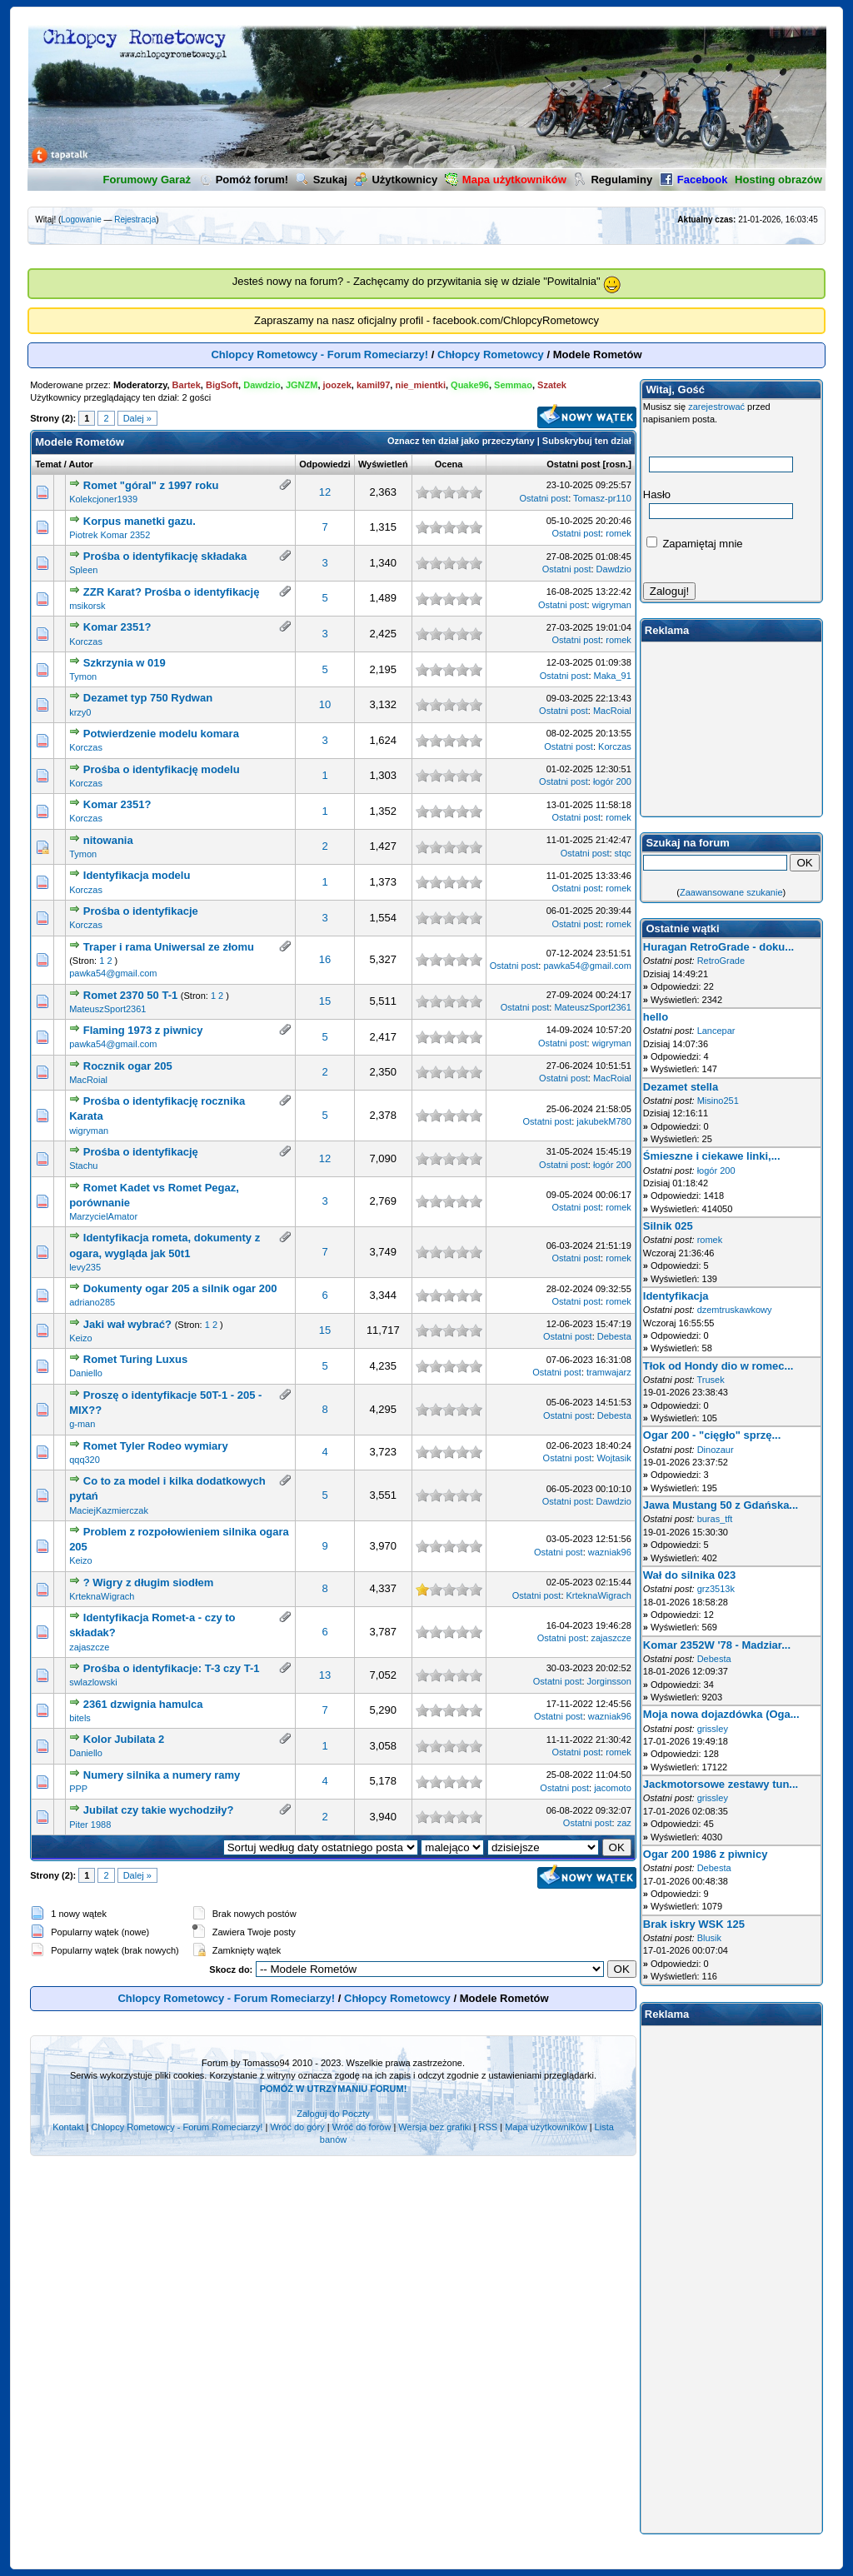 Image resolution: width=853 pixels, height=2576 pixels. What do you see at coordinates (135, 219) in the screenshot?
I see `Rejestracja` at bounding box center [135, 219].